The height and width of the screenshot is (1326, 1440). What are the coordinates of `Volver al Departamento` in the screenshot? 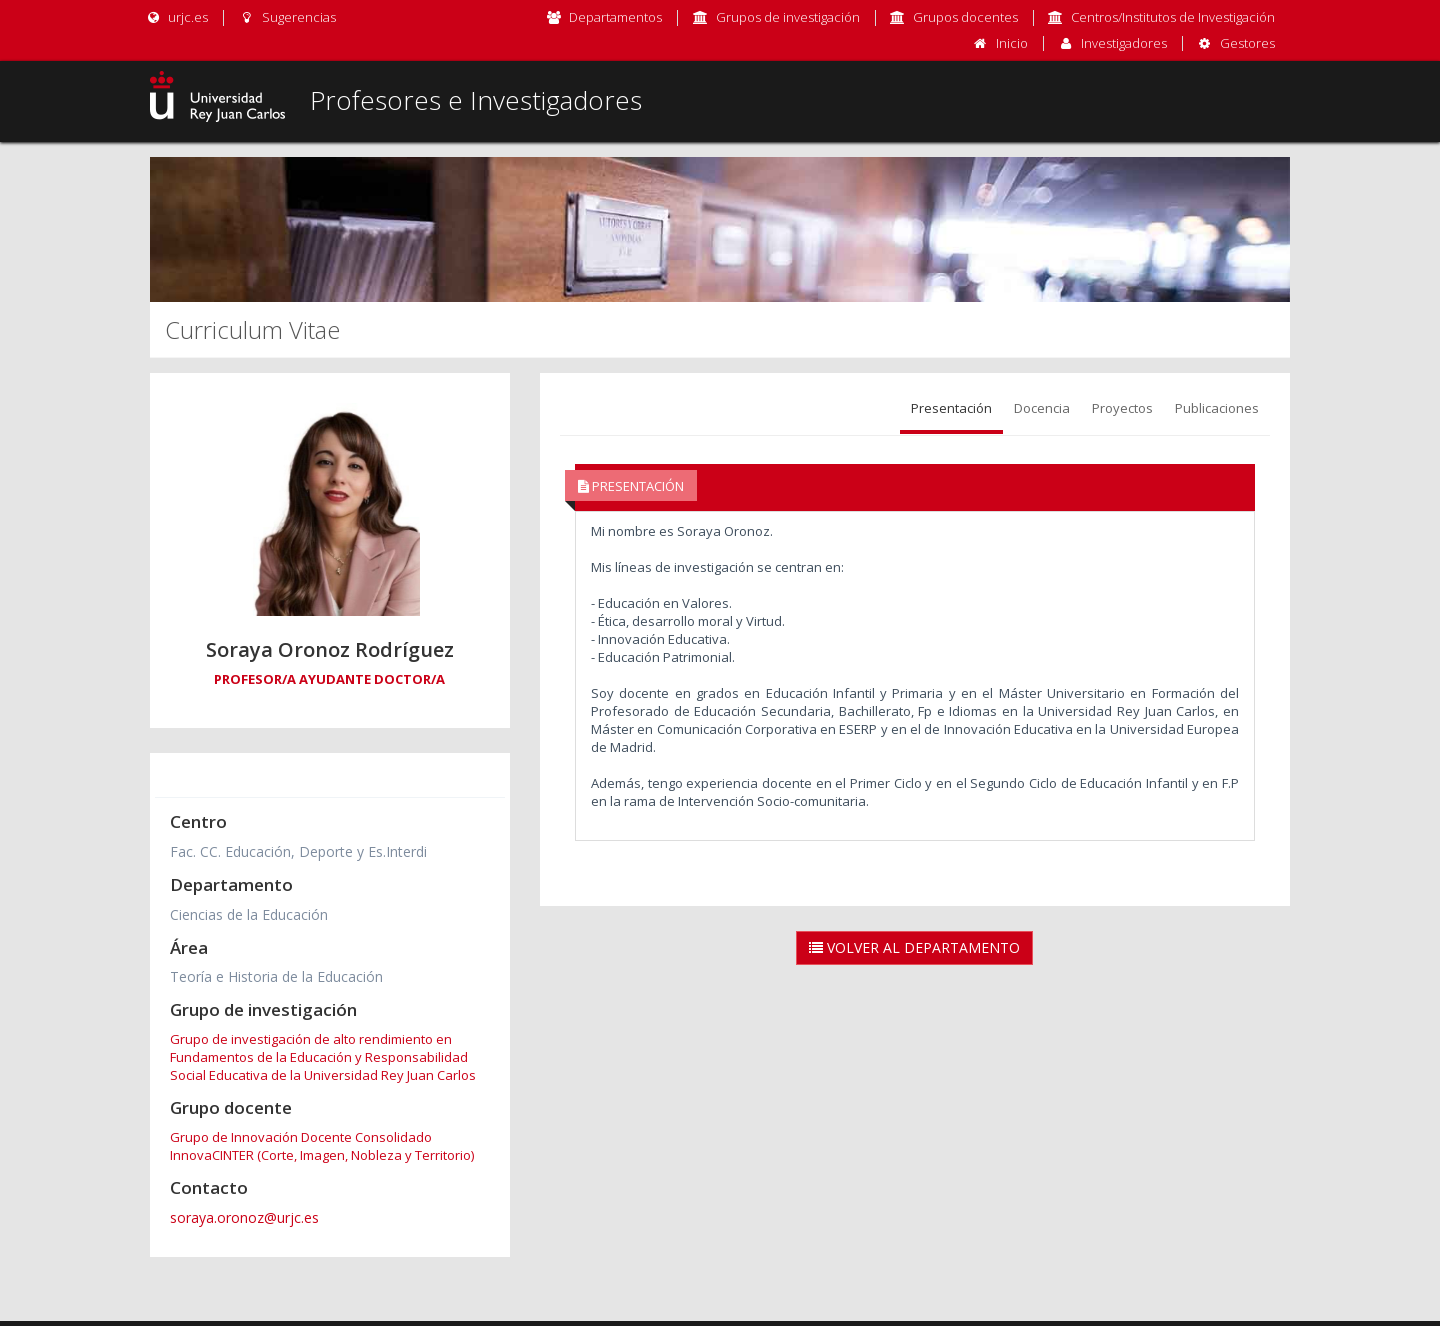 It's located at (914, 947).